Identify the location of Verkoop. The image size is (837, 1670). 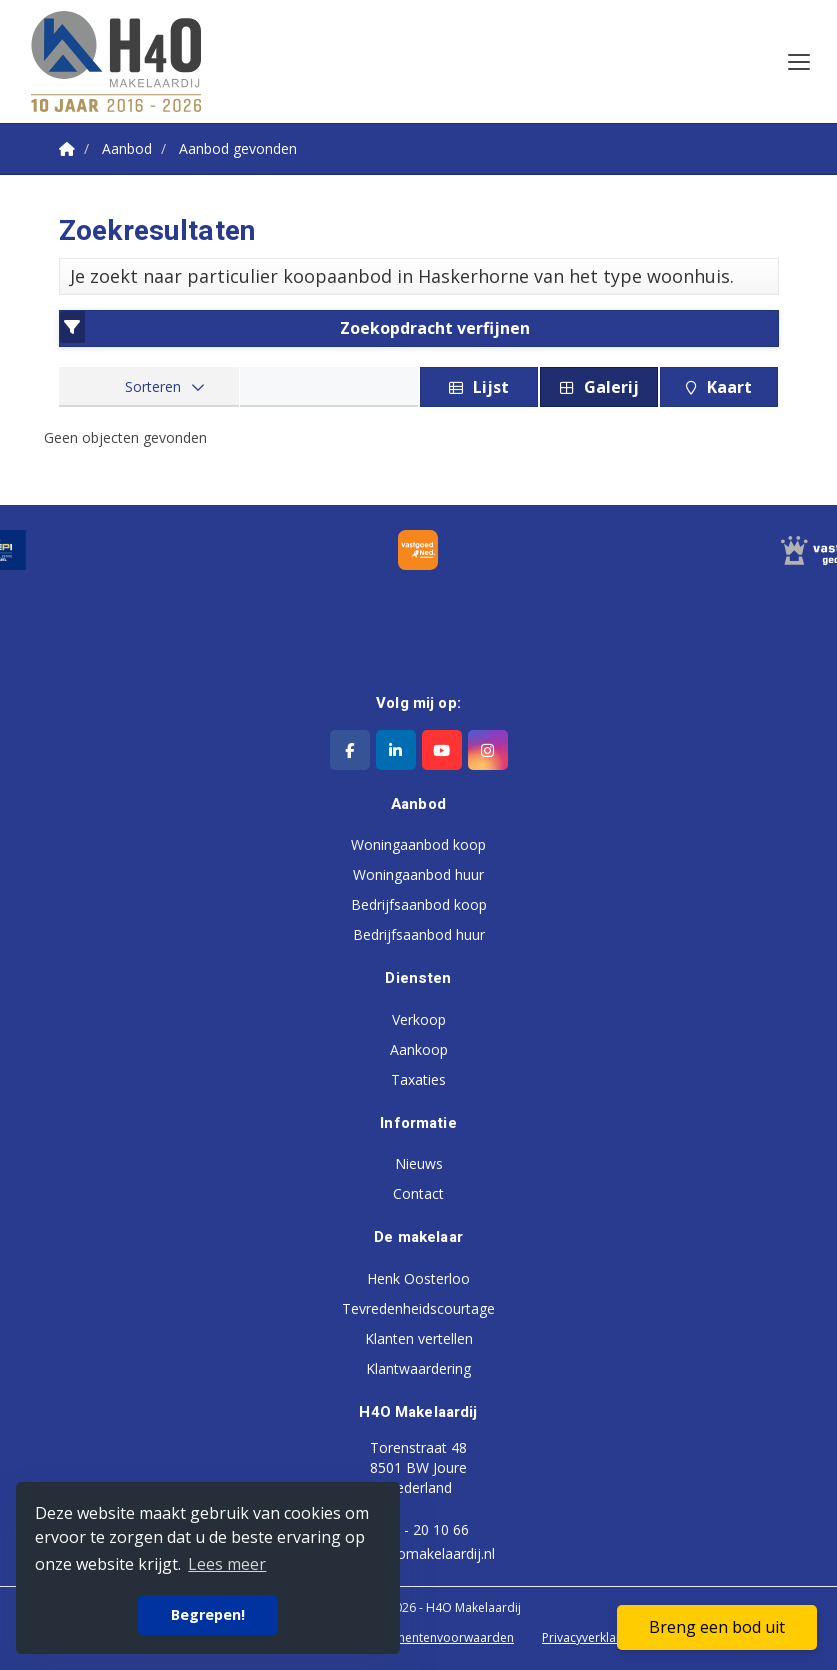
(419, 1019).